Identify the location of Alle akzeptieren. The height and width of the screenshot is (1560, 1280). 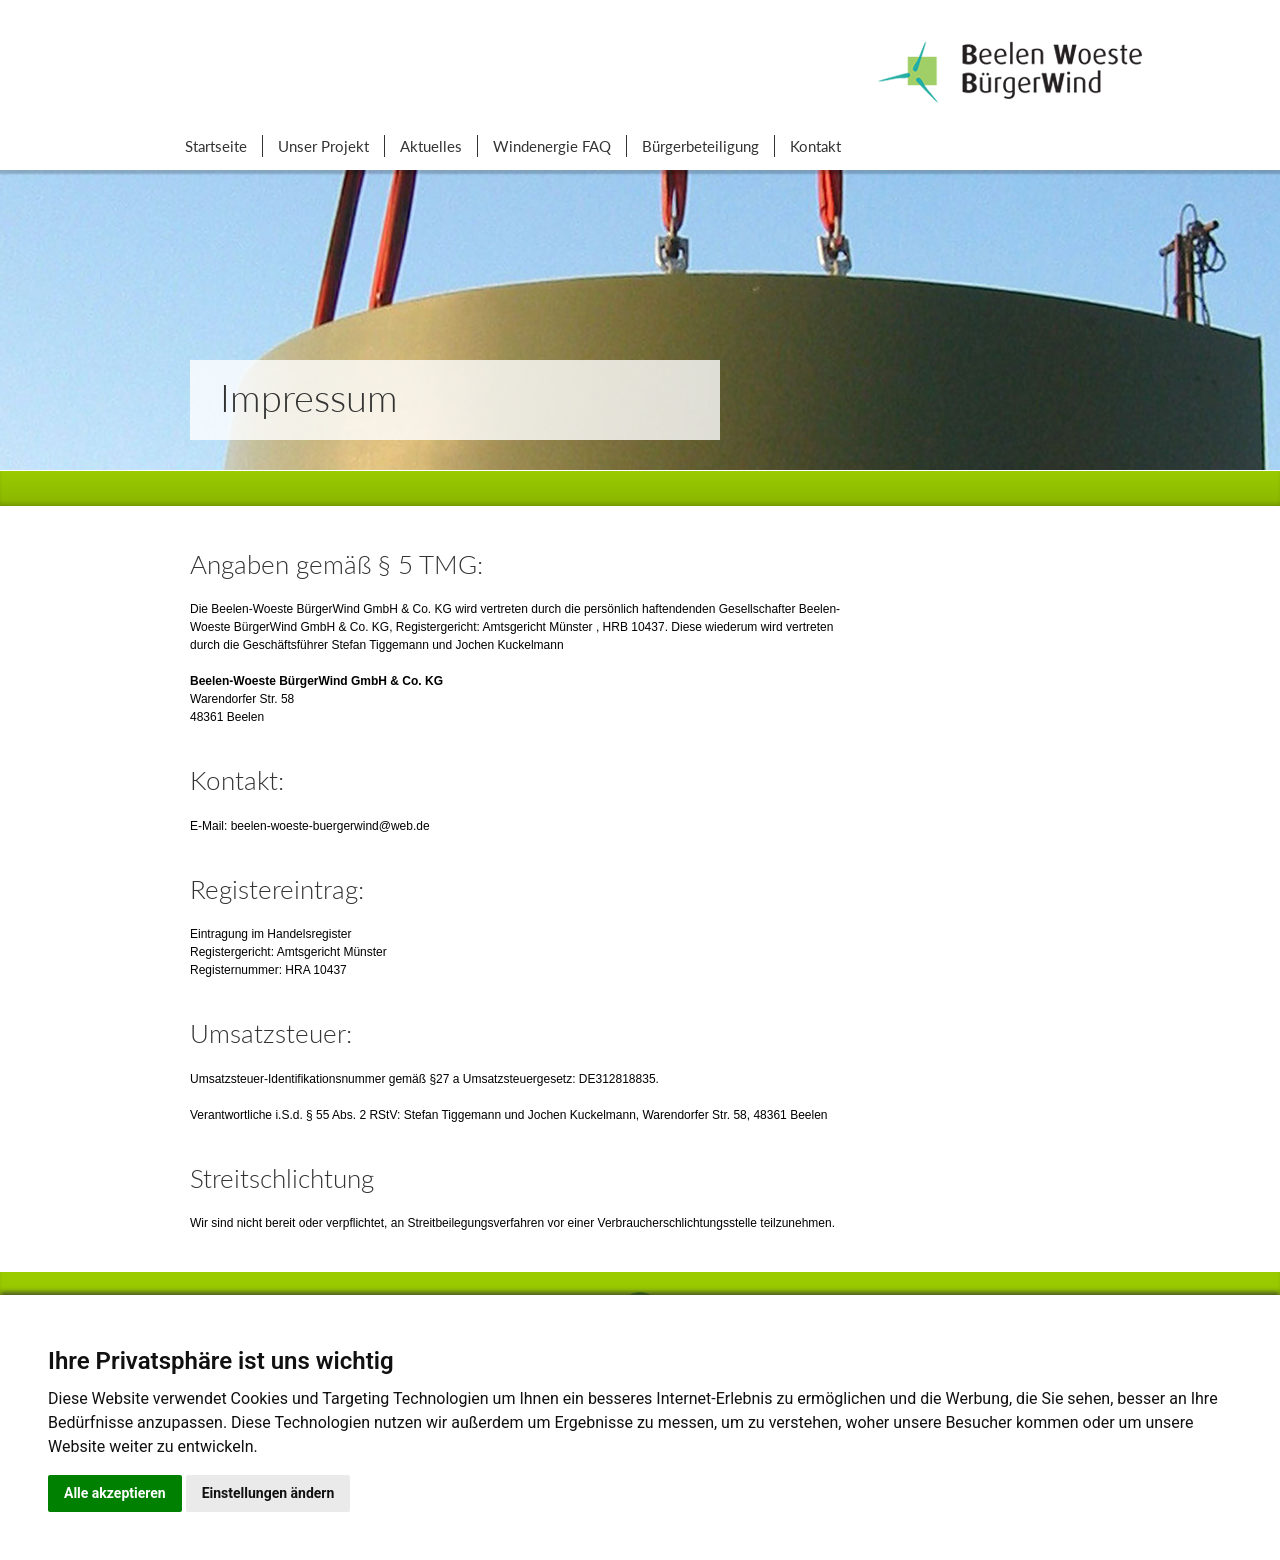
(115, 1493).